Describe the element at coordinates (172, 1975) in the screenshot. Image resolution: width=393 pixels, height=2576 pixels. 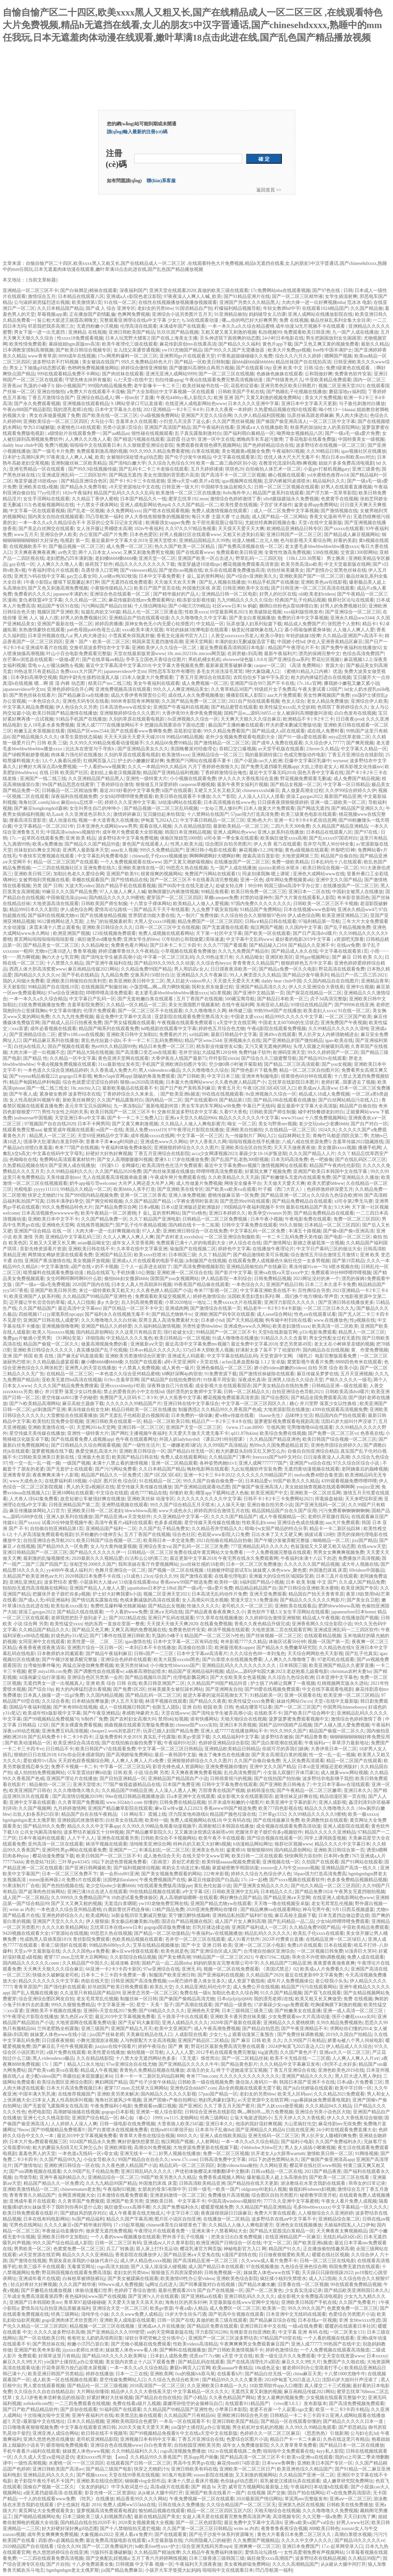
I see `制服国产欧美亚洲日韩` at that location.